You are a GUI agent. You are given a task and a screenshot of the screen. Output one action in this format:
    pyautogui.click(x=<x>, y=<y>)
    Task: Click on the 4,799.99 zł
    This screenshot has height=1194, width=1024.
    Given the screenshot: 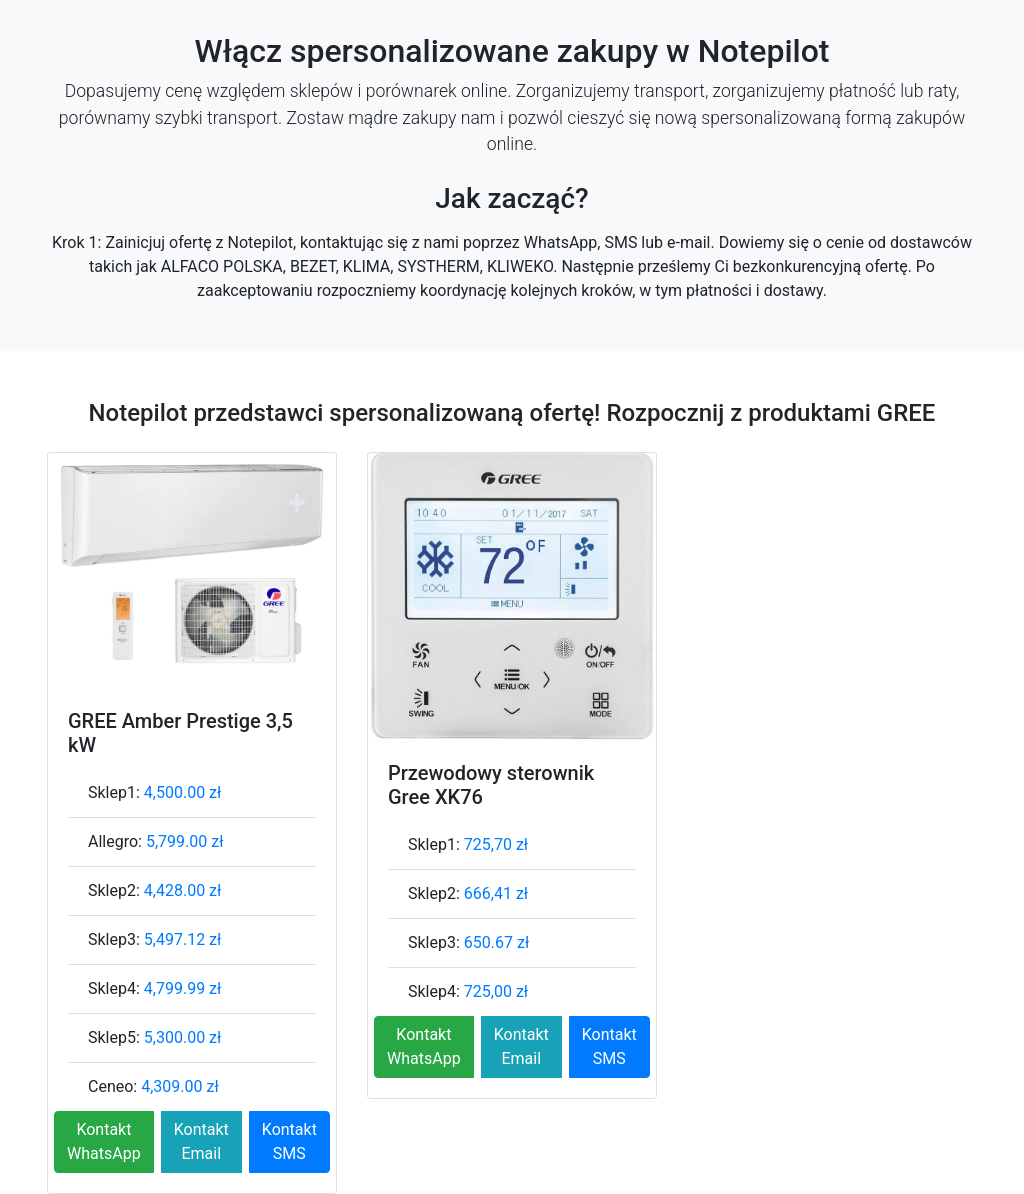 What is the action you would take?
    pyautogui.click(x=183, y=988)
    